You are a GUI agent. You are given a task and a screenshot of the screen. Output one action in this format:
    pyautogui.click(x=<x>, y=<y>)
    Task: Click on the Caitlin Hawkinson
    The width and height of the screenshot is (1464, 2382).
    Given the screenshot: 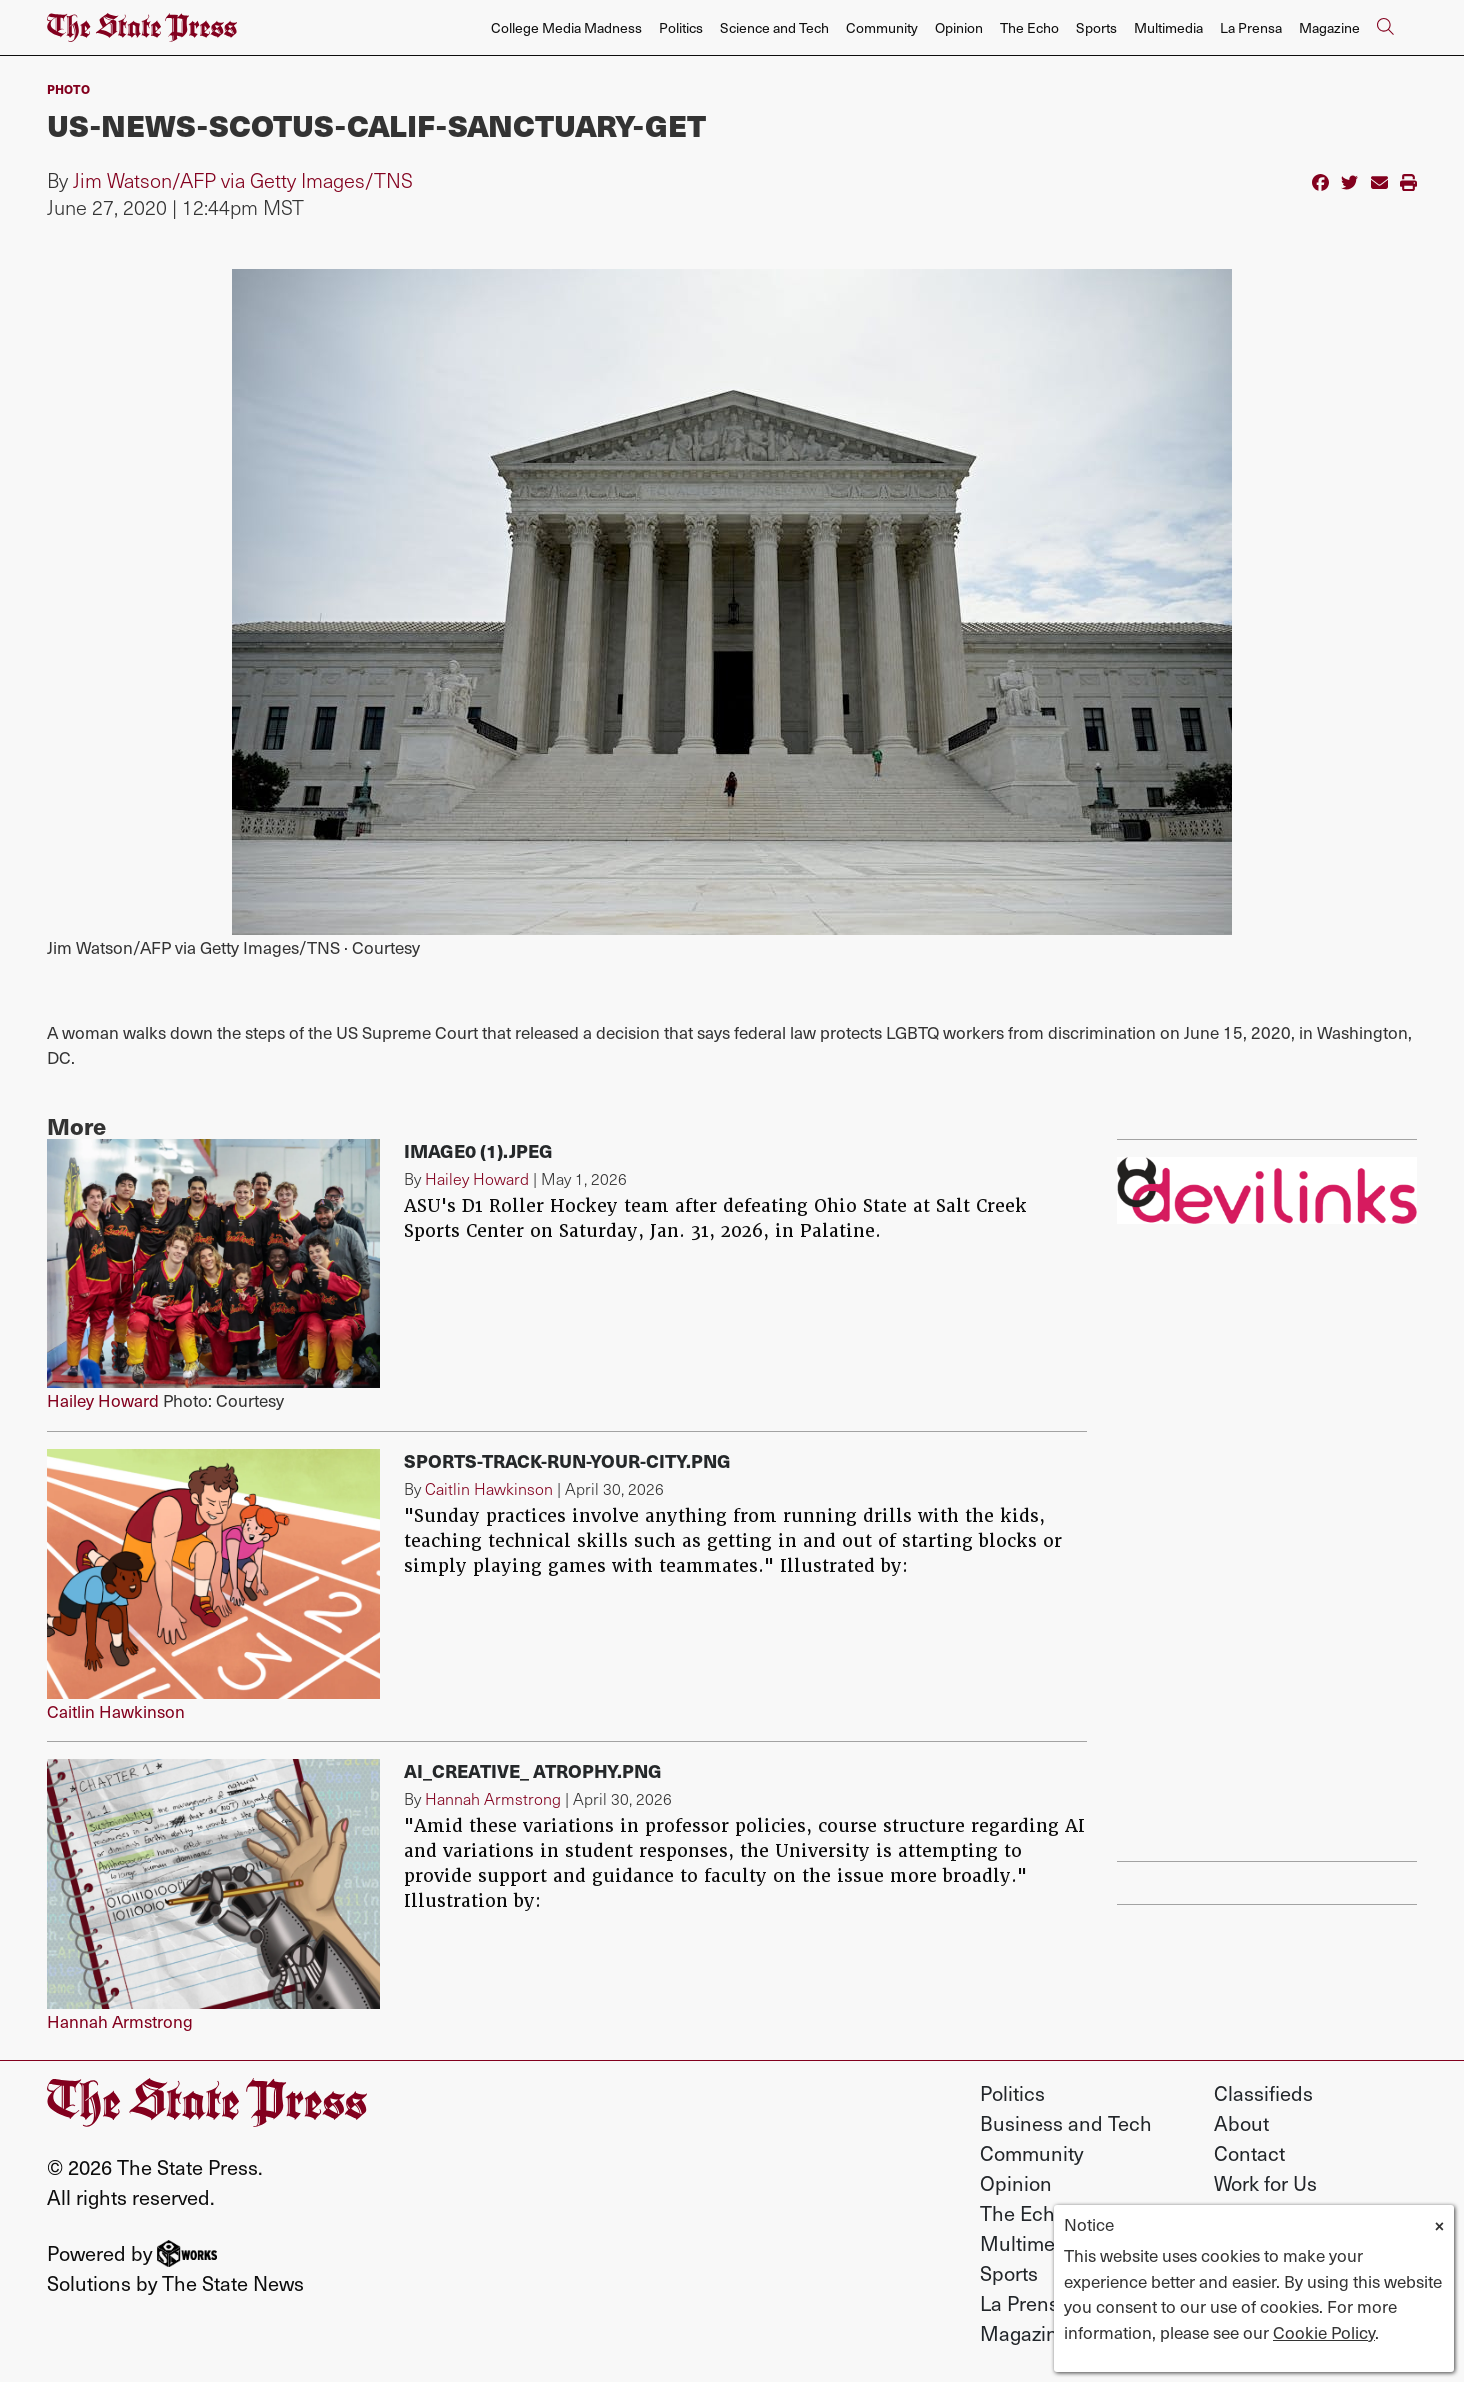 What is the action you would take?
    pyautogui.click(x=116, y=1711)
    